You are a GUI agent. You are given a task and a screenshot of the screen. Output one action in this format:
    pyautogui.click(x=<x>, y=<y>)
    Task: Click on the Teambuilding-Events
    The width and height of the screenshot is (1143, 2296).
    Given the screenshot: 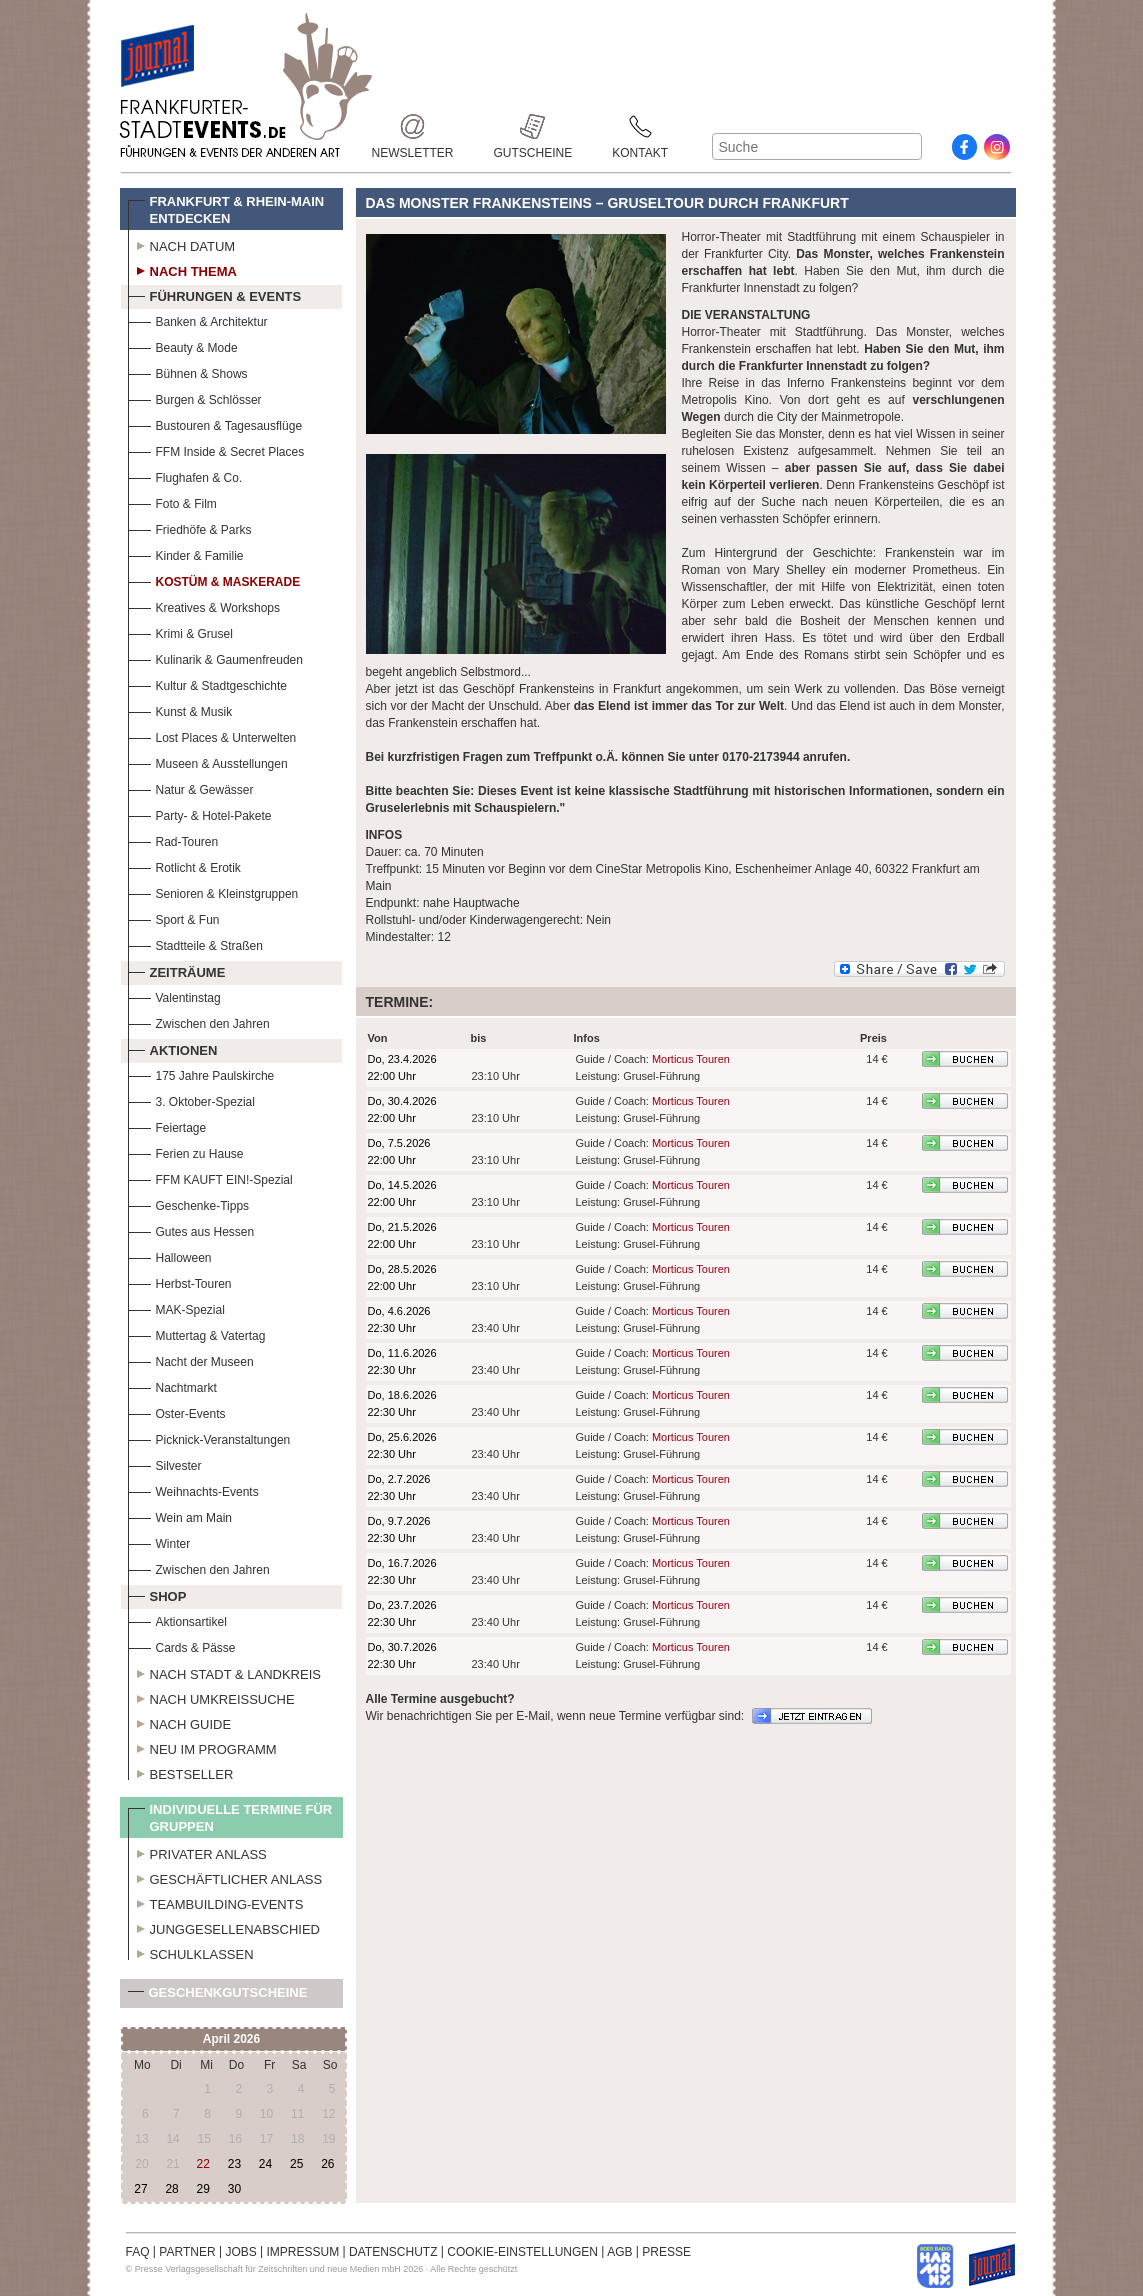 What is the action you would take?
    pyautogui.click(x=216, y=1902)
    